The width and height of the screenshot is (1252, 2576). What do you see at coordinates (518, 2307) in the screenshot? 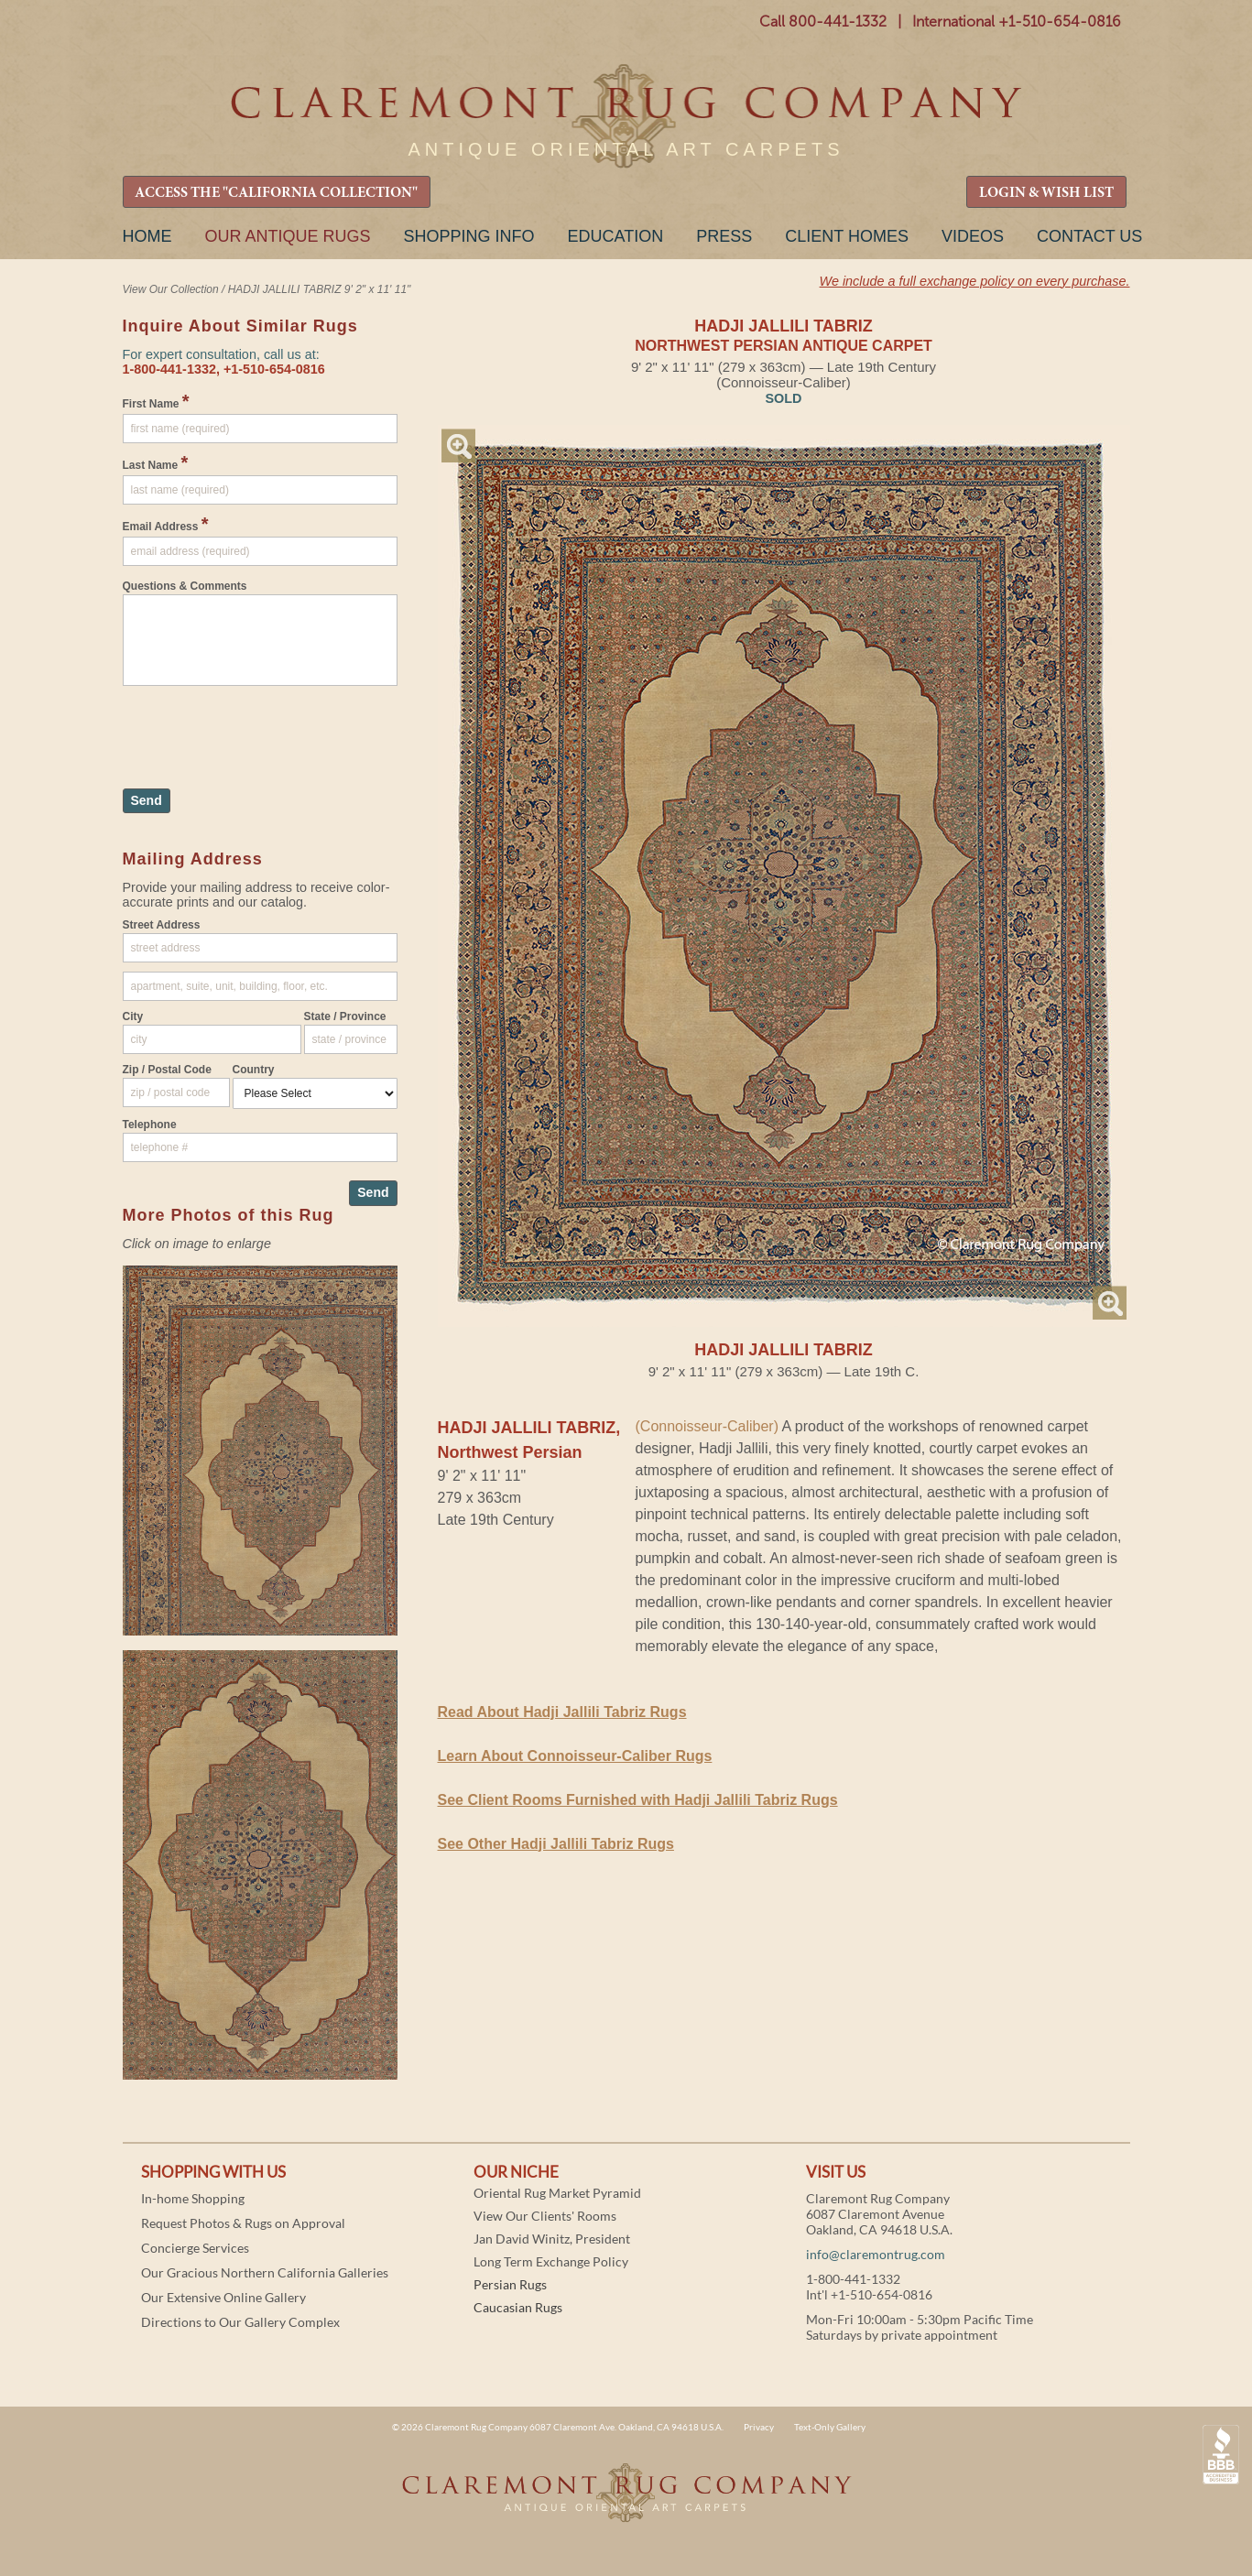
I see `Caucasian Rugs` at bounding box center [518, 2307].